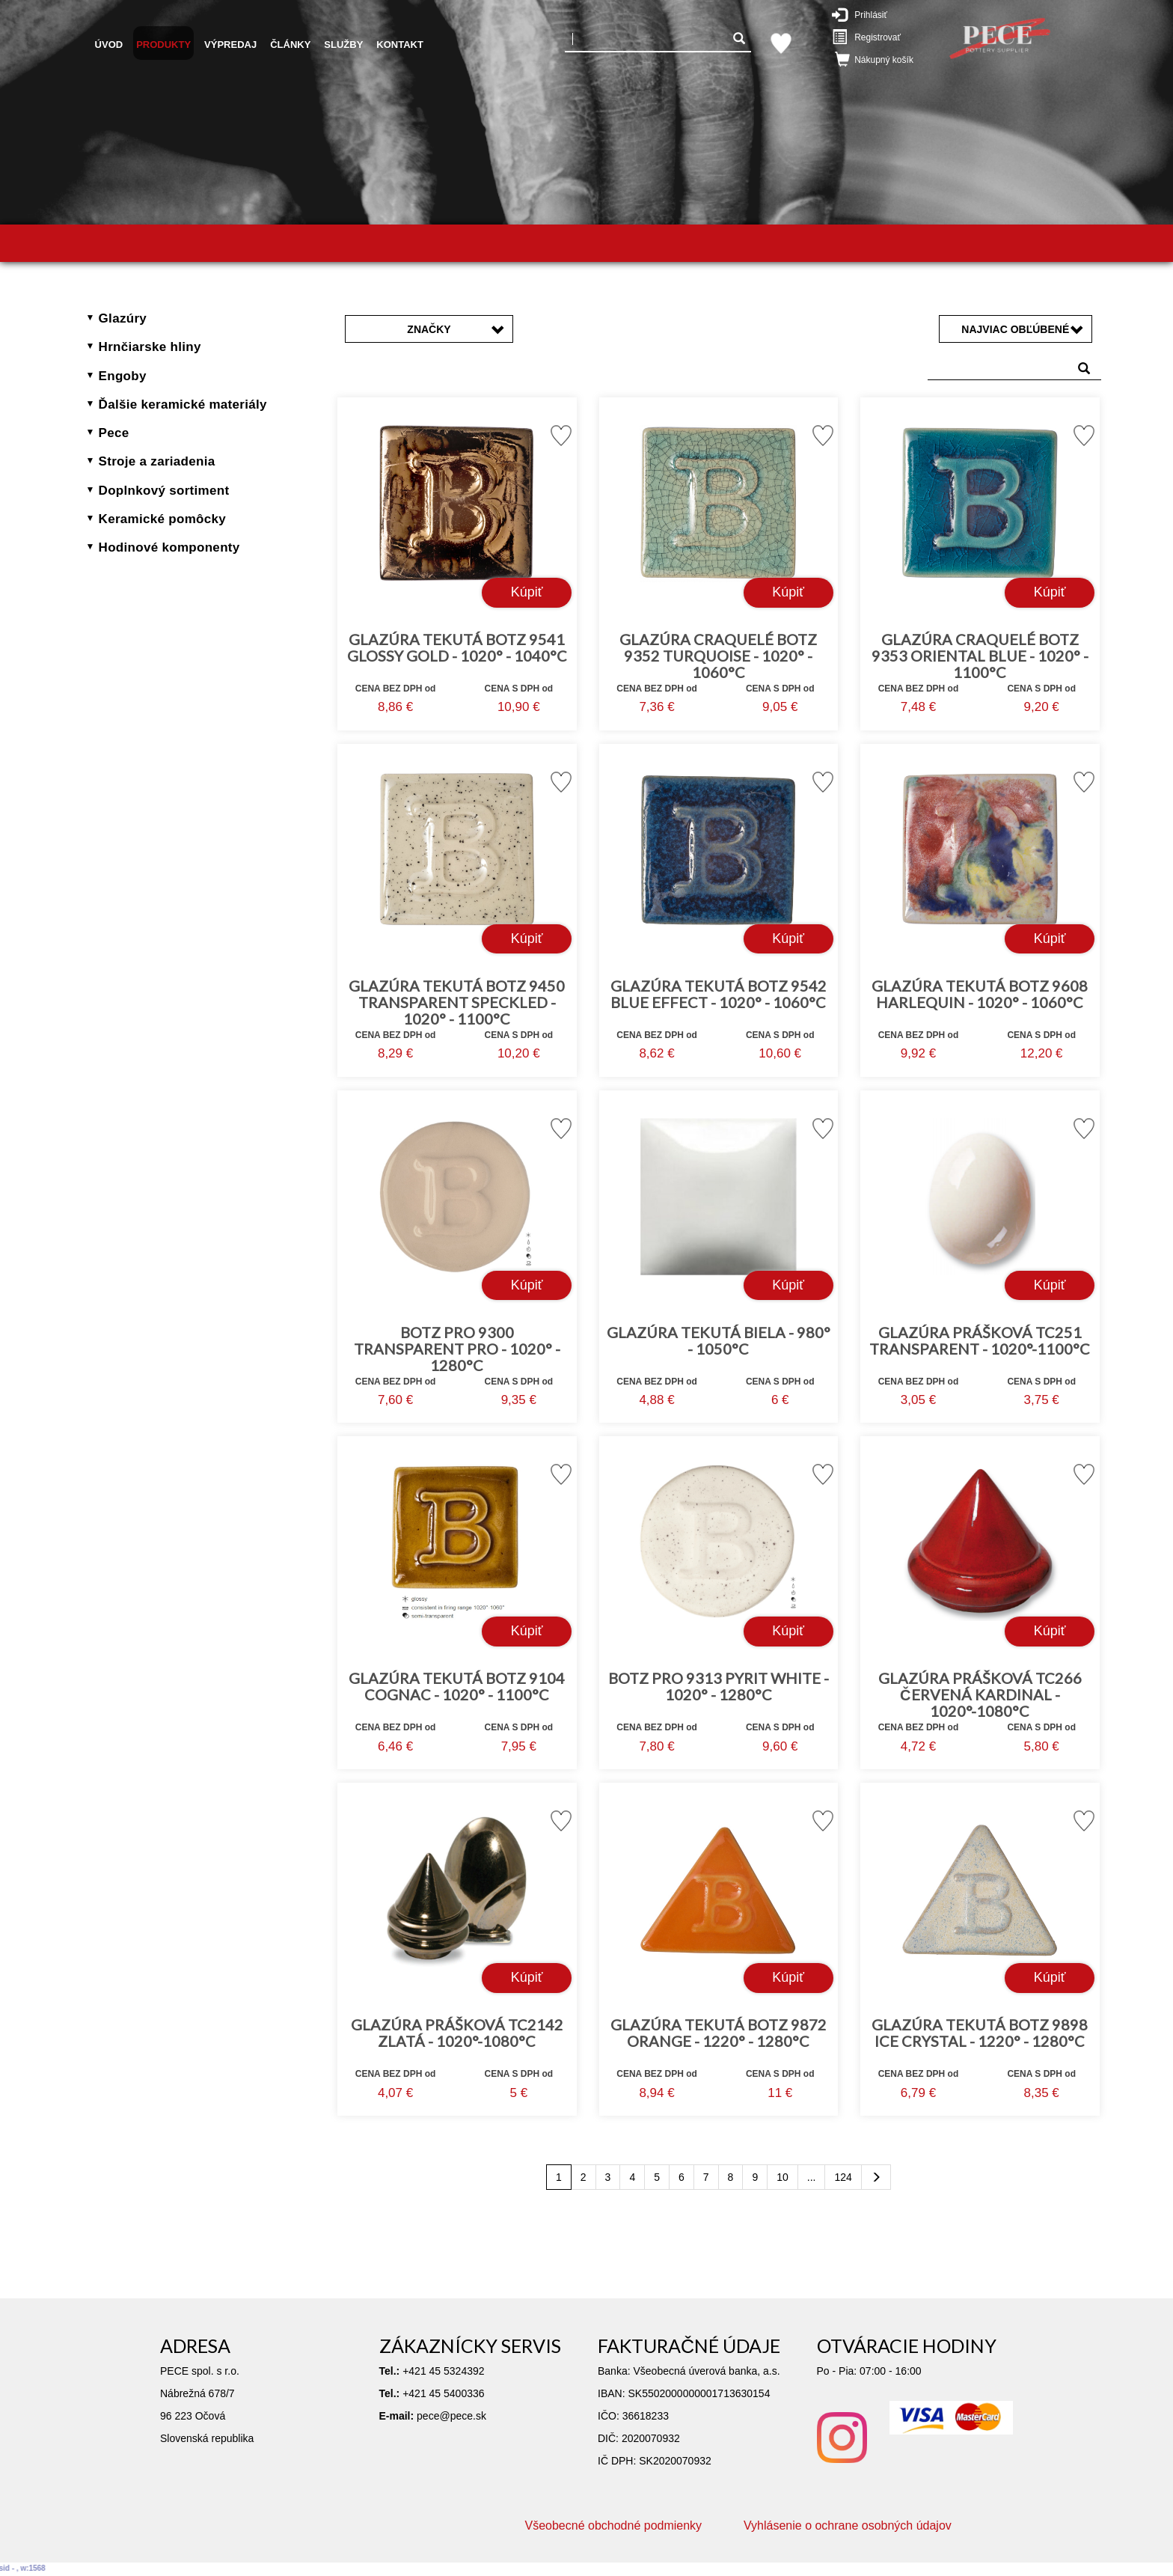 The width and height of the screenshot is (1173, 2576). Describe the element at coordinates (162, 519) in the screenshot. I see `Keramické pomôcky` at that location.